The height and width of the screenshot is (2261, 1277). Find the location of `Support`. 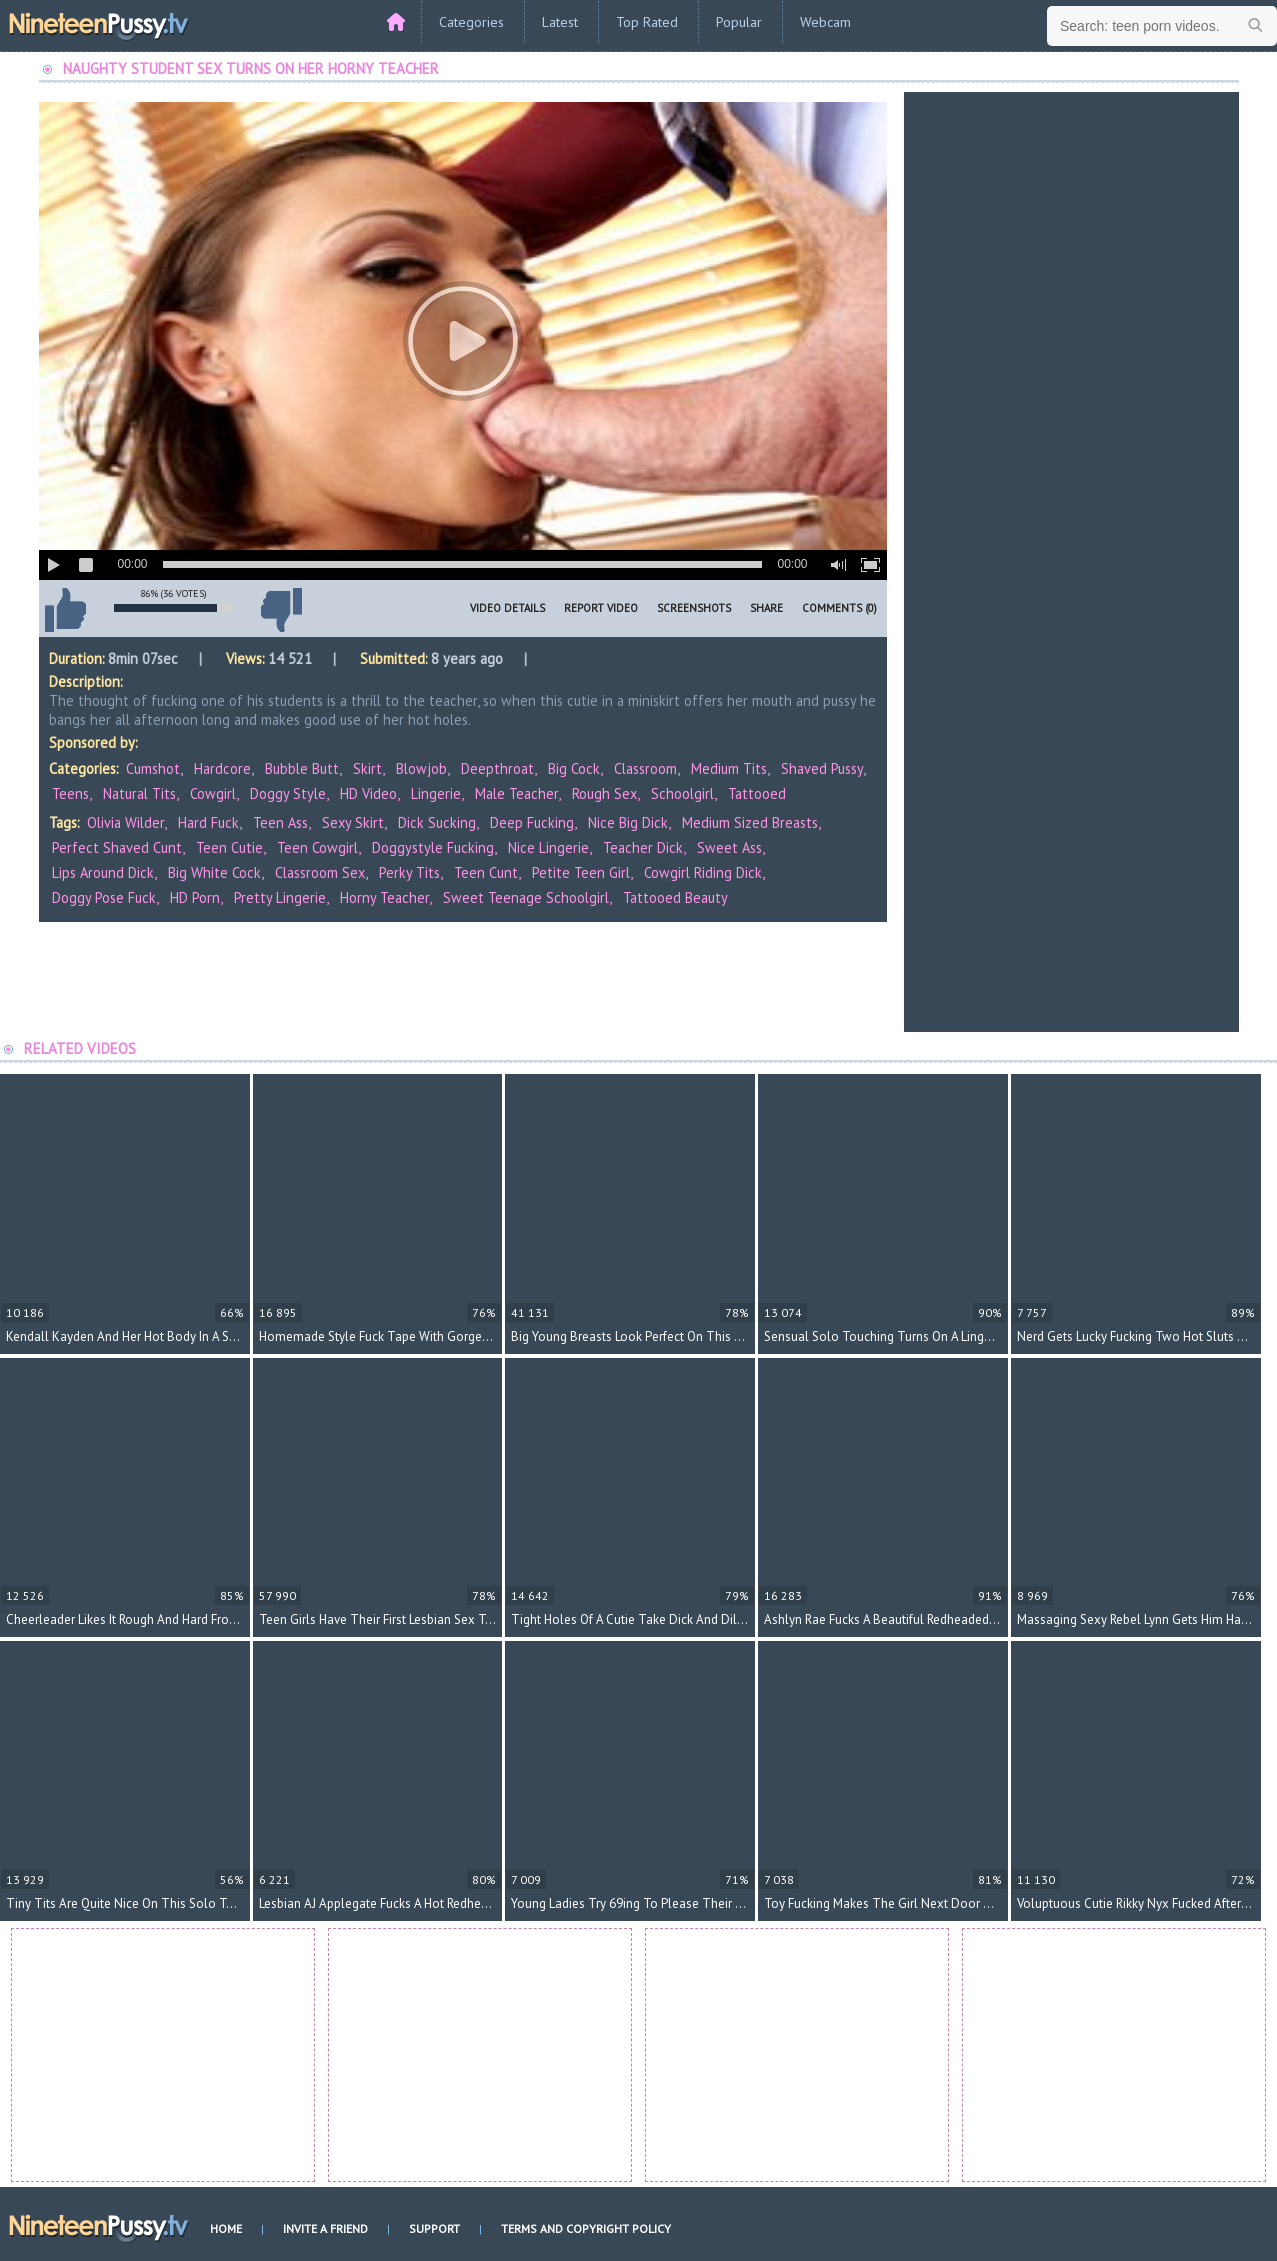

Support is located at coordinates (434, 2228).